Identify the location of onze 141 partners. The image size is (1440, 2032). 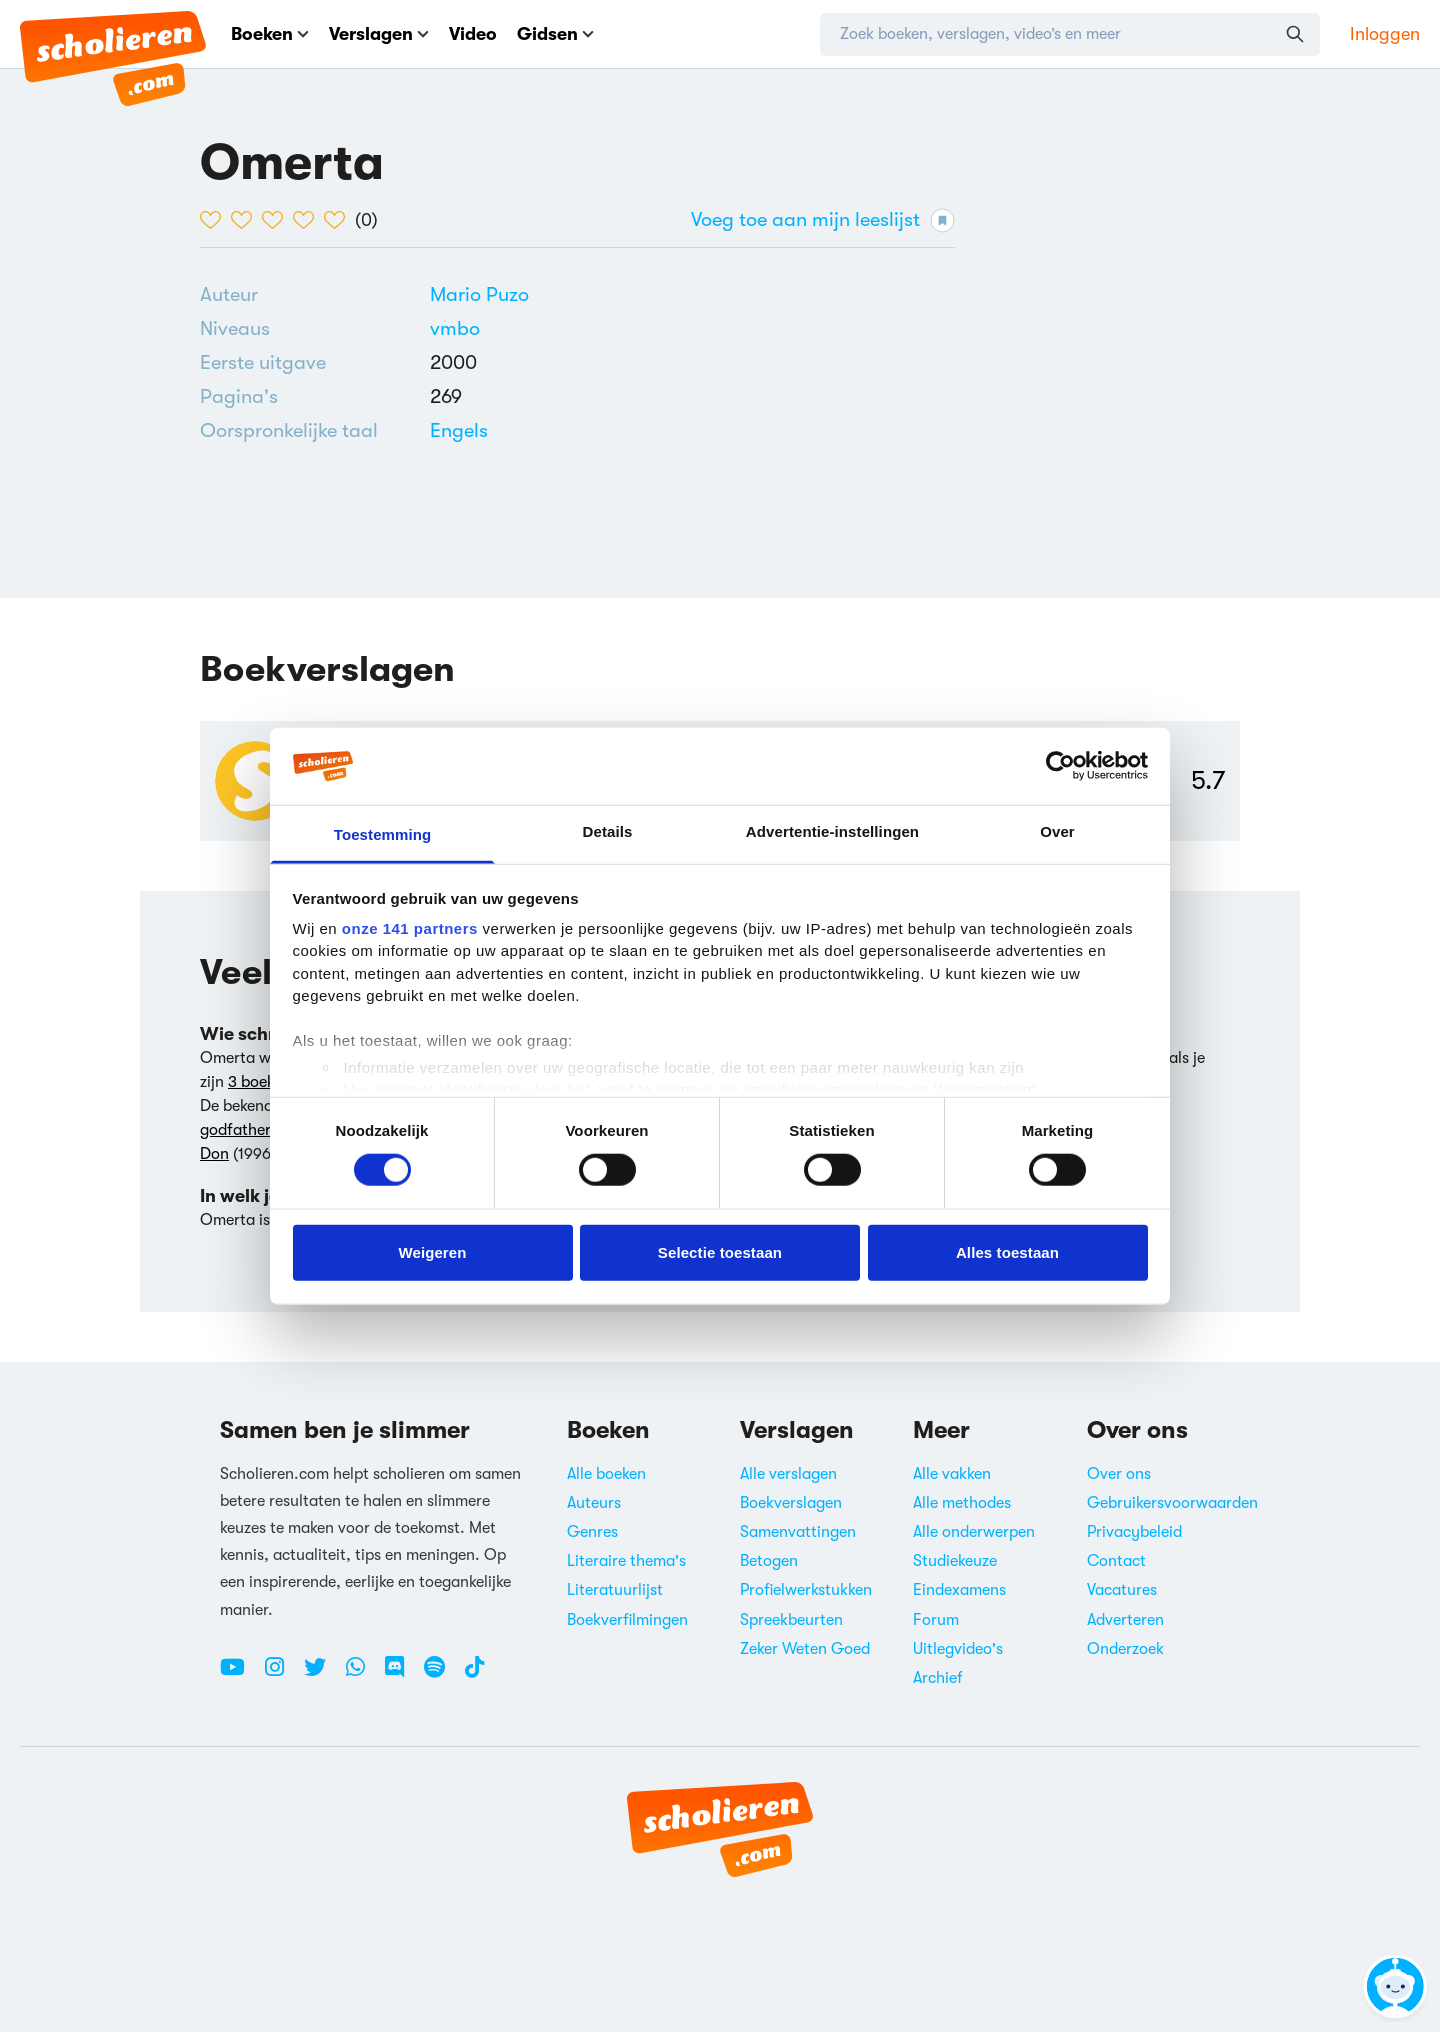
(410, 928).